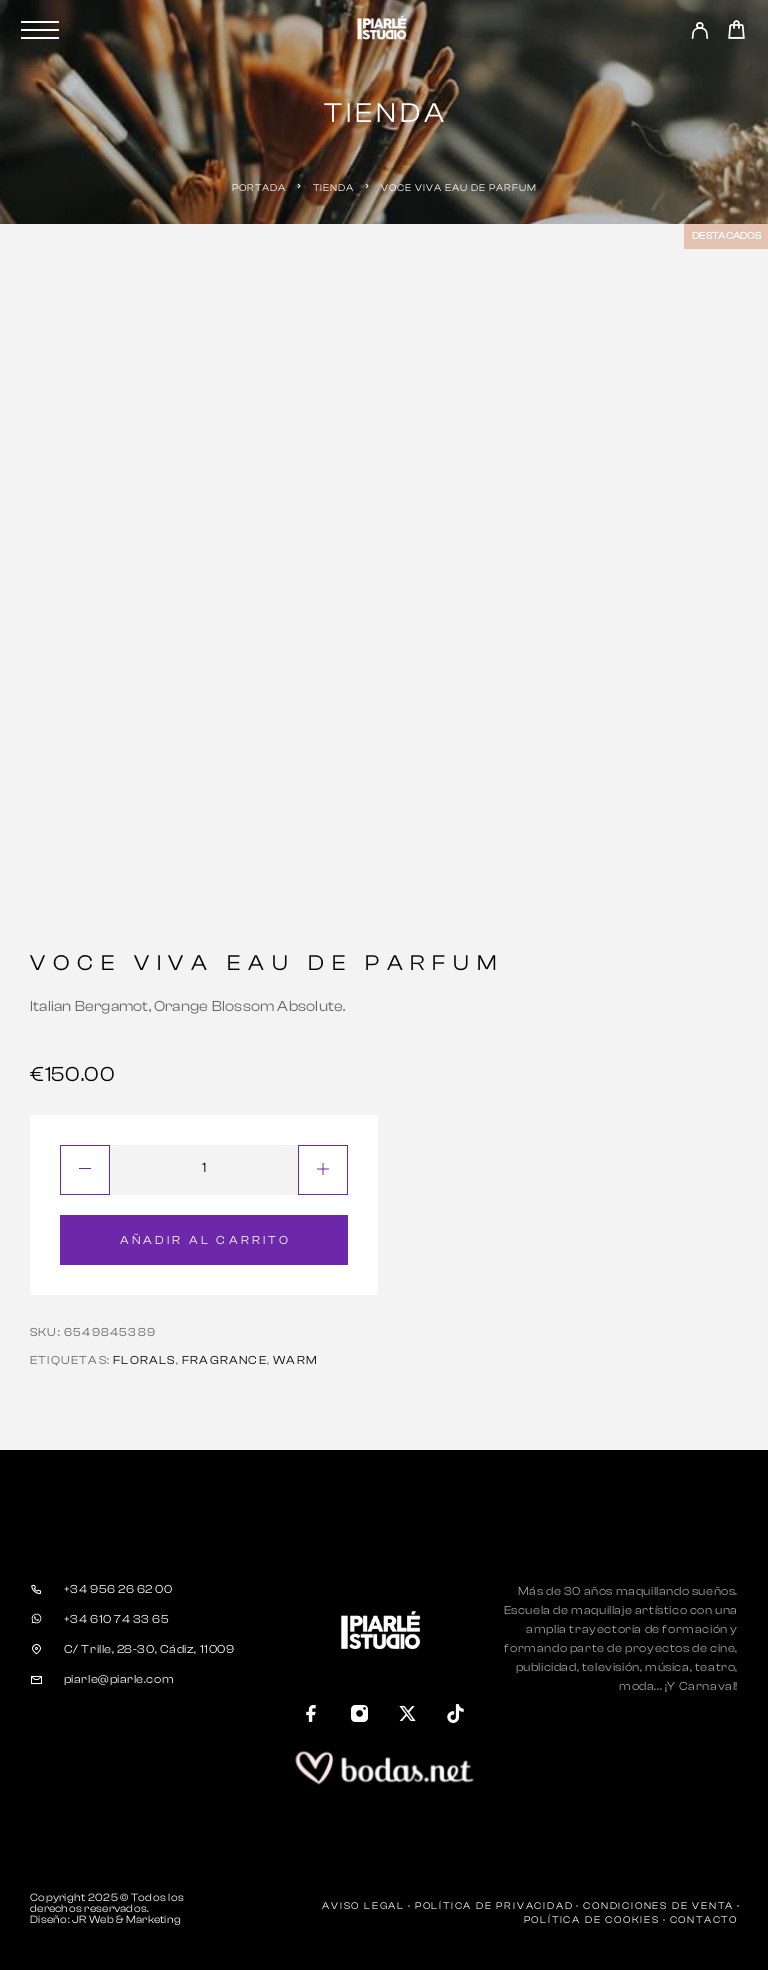 The image size is (768, 1970). I want to click on Añadir al carrito, so click(206, 1240).